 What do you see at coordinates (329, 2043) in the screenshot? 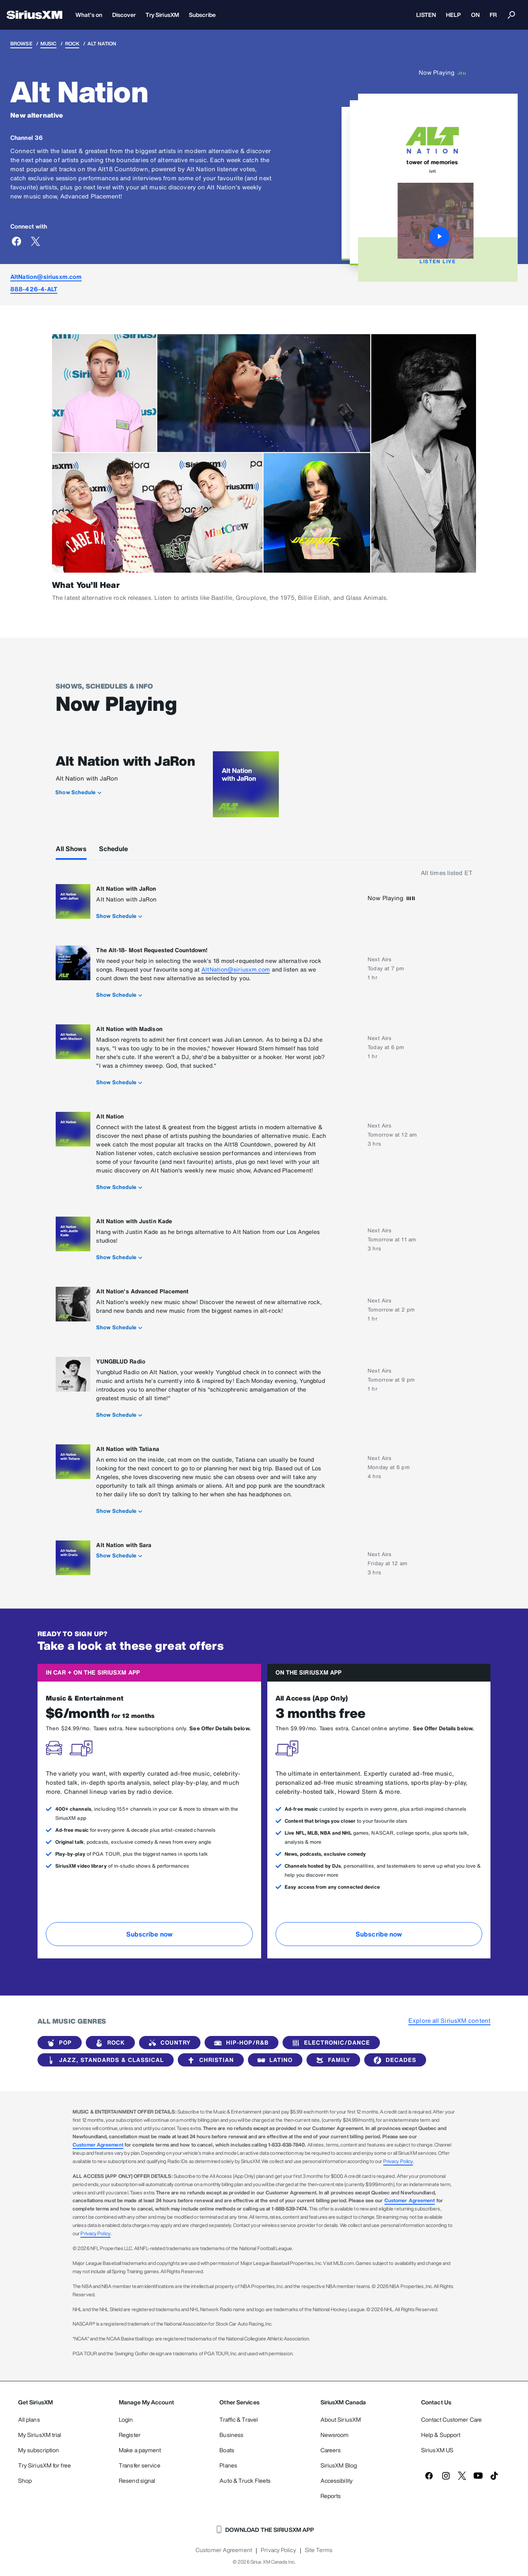
I see `Electronic/Dance` at bounding box center [329, 2043].